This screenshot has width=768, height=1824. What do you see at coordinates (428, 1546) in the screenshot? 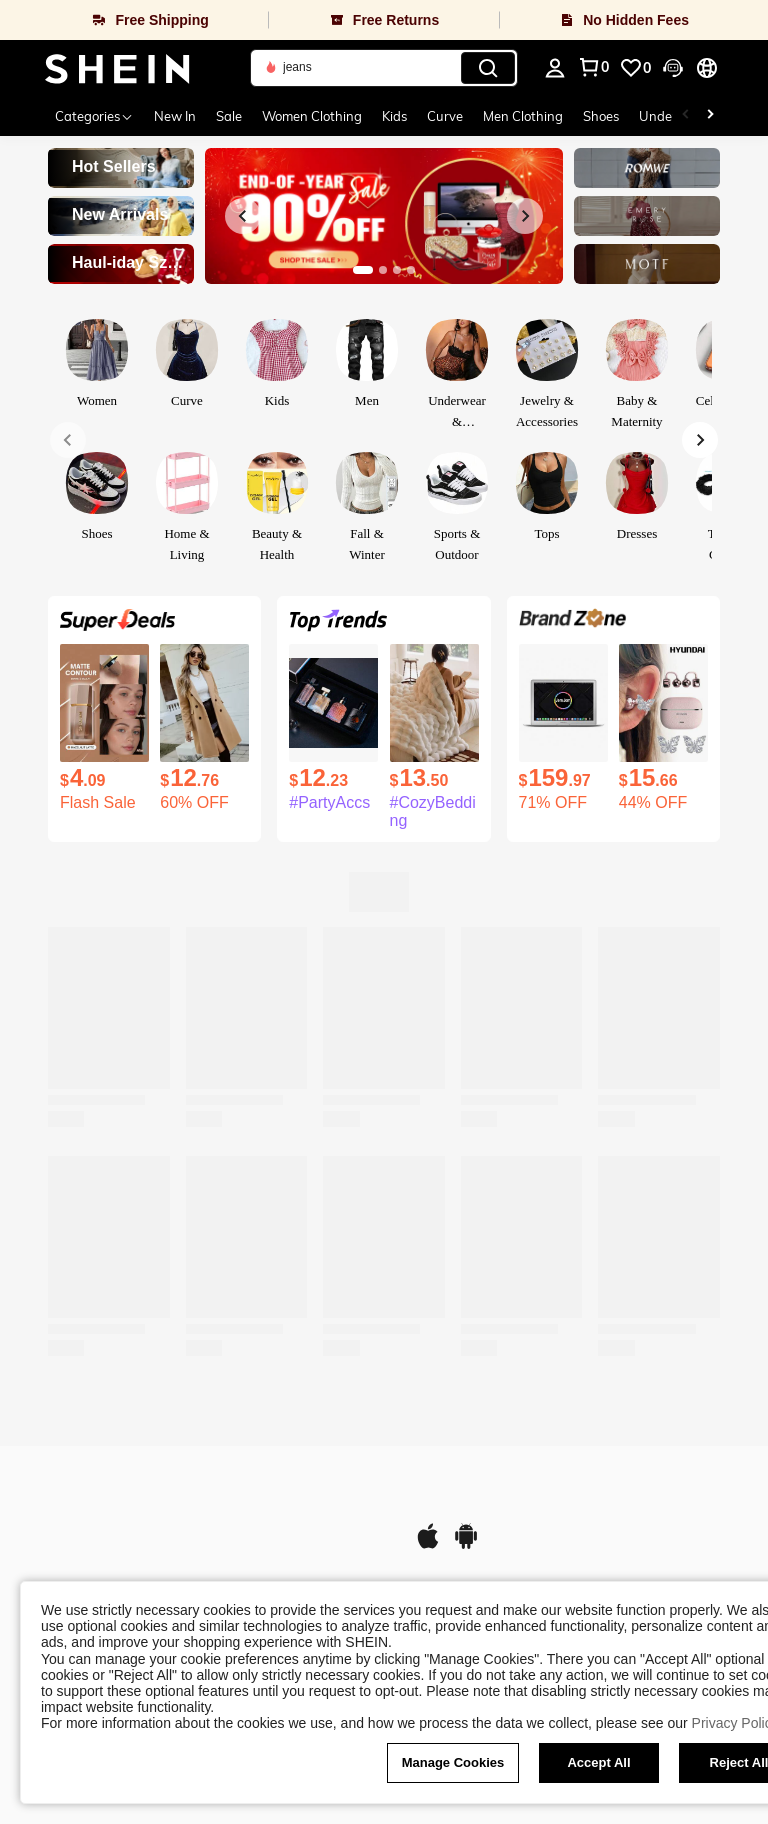
I see `[app store]` at bounding box center [428, 1546].